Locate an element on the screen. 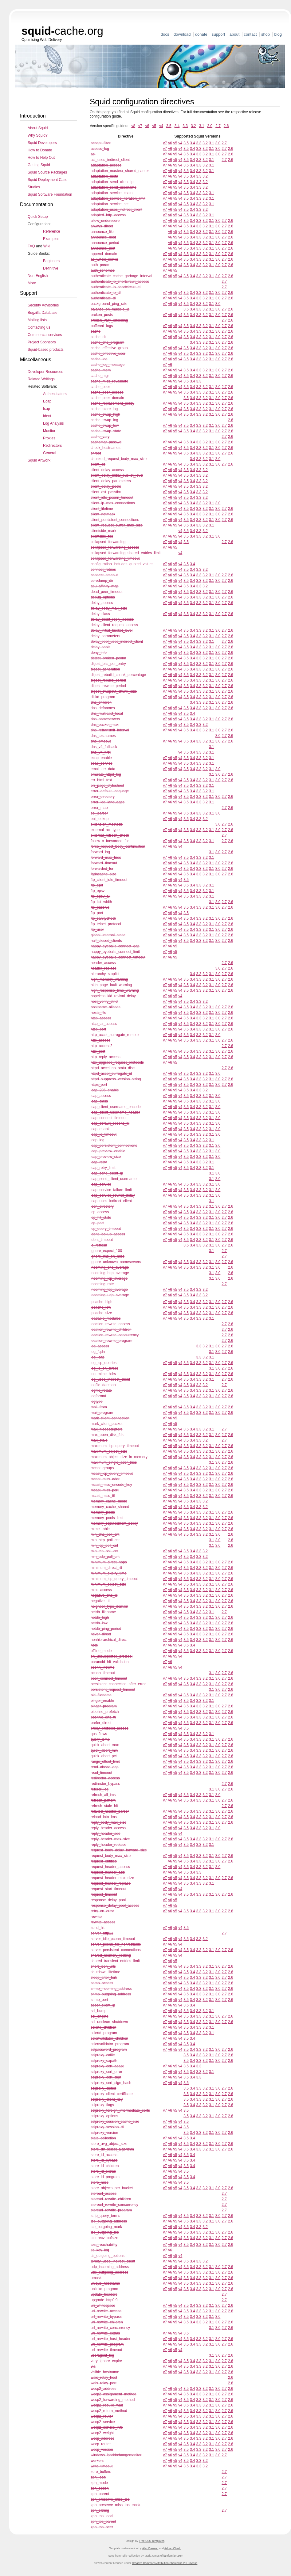 This screenshot has width=291, height=2576. happy_eyeballs_connect_gap is located at coordinates (115, 946).